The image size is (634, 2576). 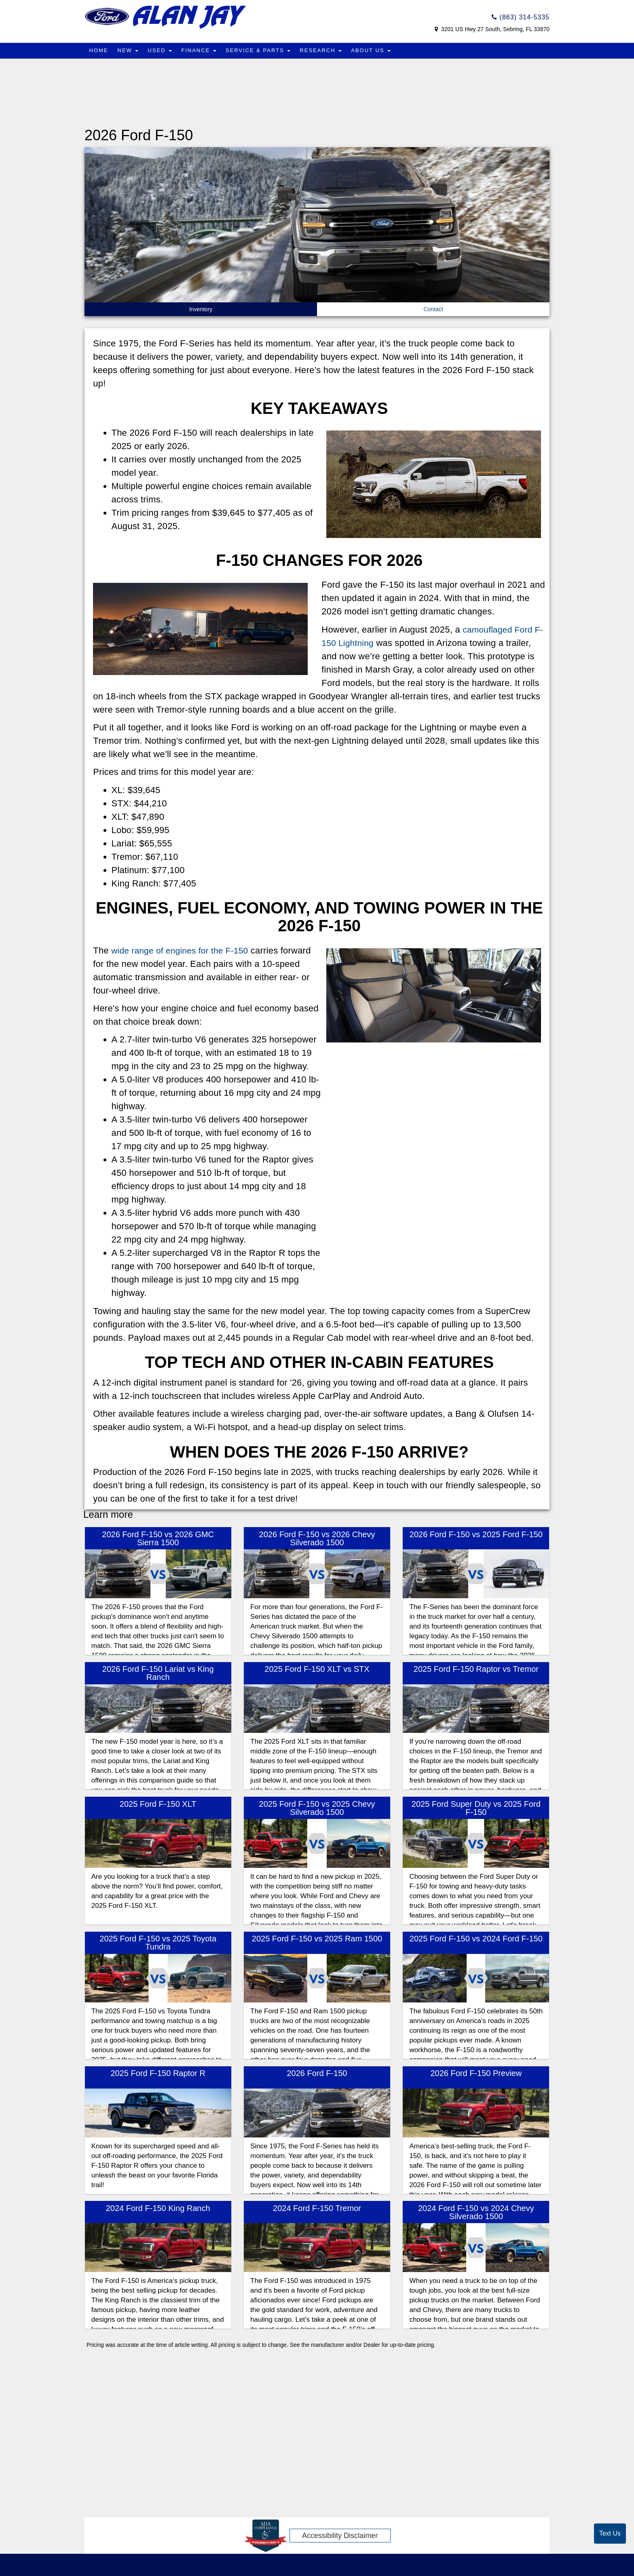 What do you see at coordinates (476, 1808) in the screenshot?
I see `2025 Ford Super Duty vs 2025 Ford F-150` at bounding box center [476, 1808].